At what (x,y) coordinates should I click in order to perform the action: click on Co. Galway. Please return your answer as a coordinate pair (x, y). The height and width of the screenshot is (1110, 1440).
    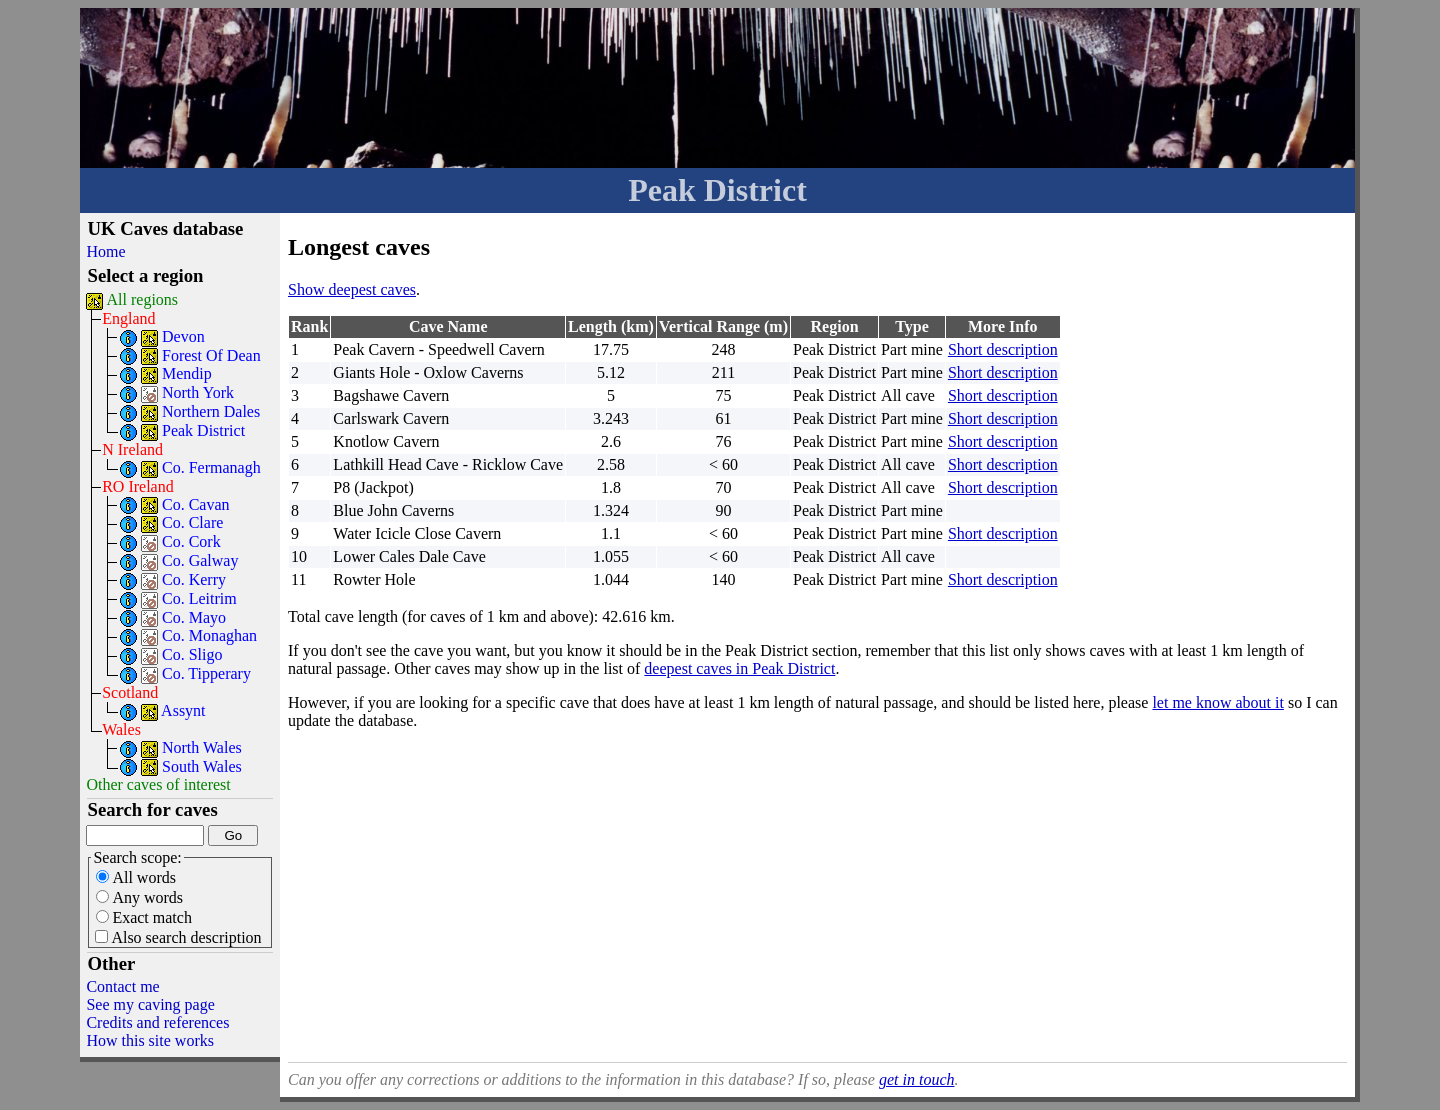
    Looking at the image, I should click on (200, 560).